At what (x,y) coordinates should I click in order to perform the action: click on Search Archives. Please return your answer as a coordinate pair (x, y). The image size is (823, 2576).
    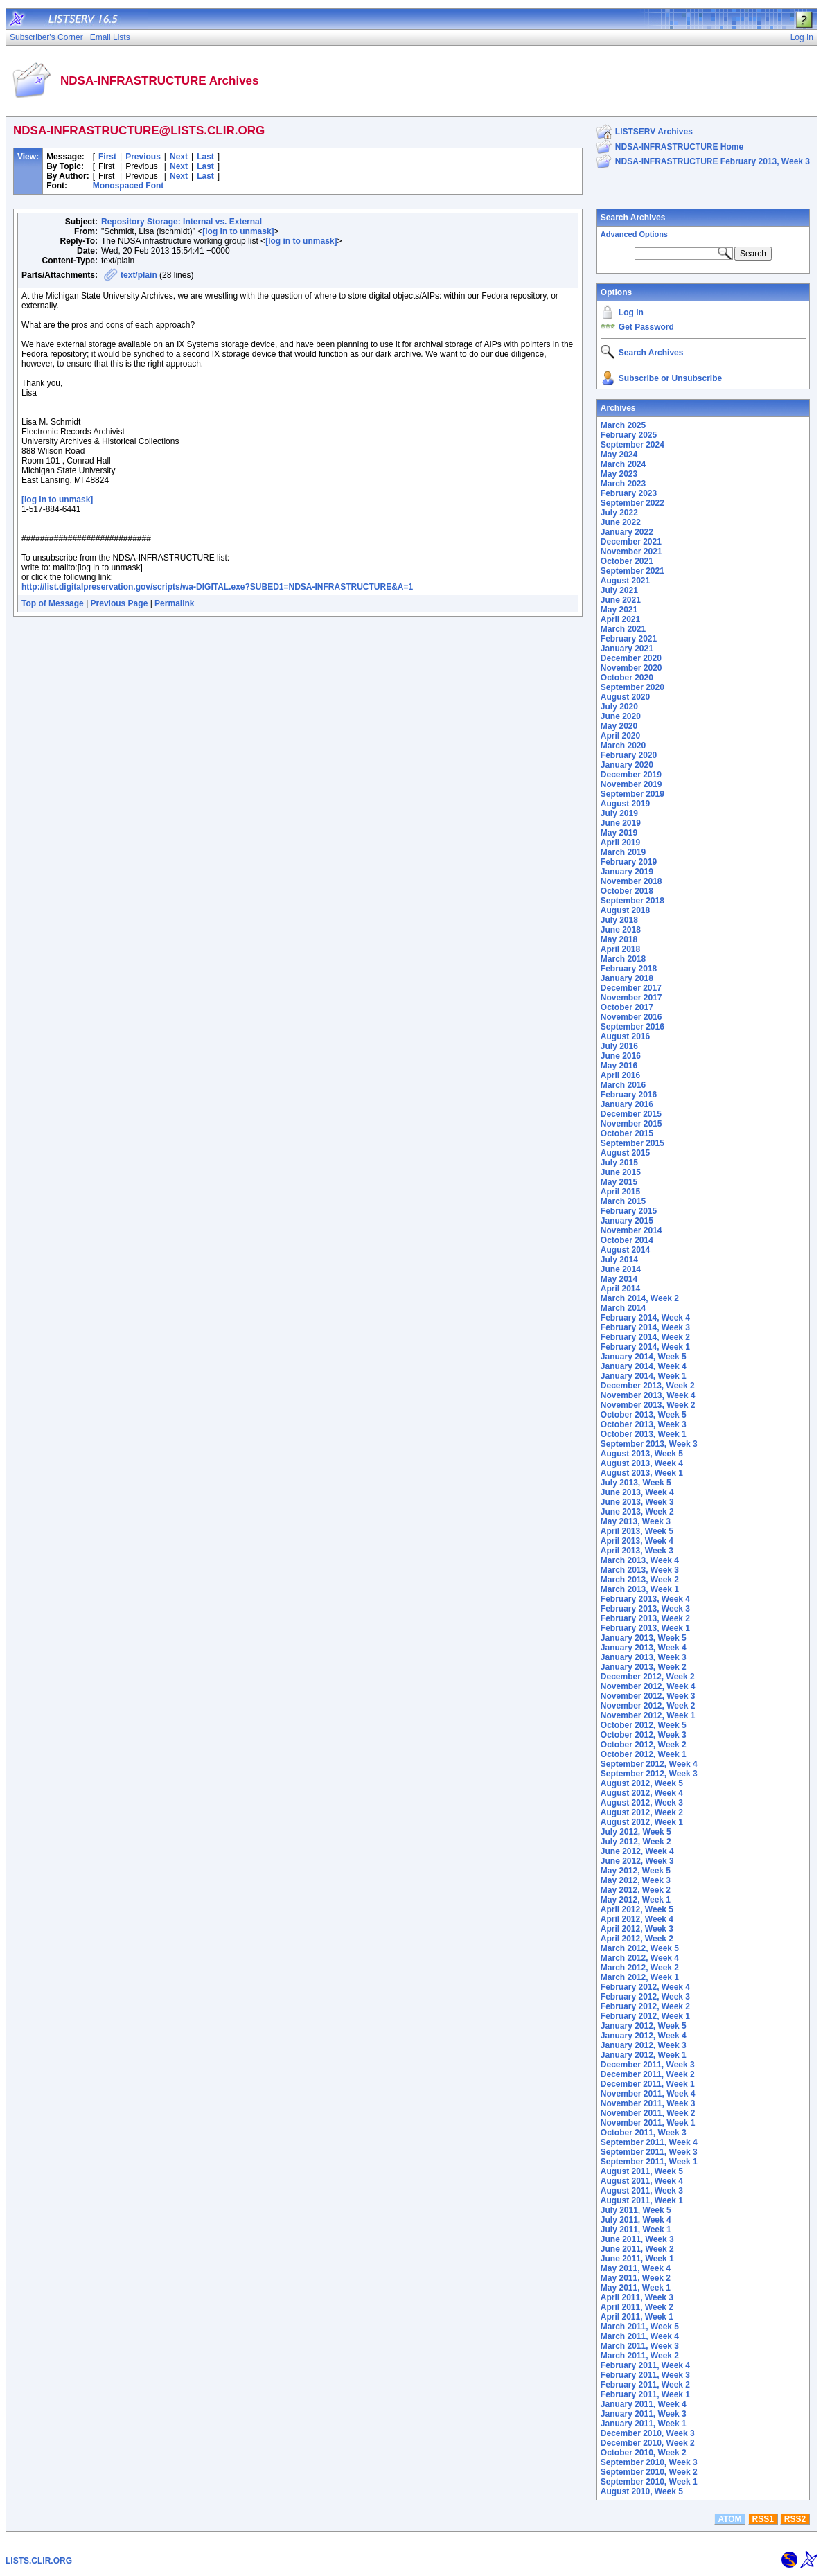
    Looking at the image, I should click on (633, 217).